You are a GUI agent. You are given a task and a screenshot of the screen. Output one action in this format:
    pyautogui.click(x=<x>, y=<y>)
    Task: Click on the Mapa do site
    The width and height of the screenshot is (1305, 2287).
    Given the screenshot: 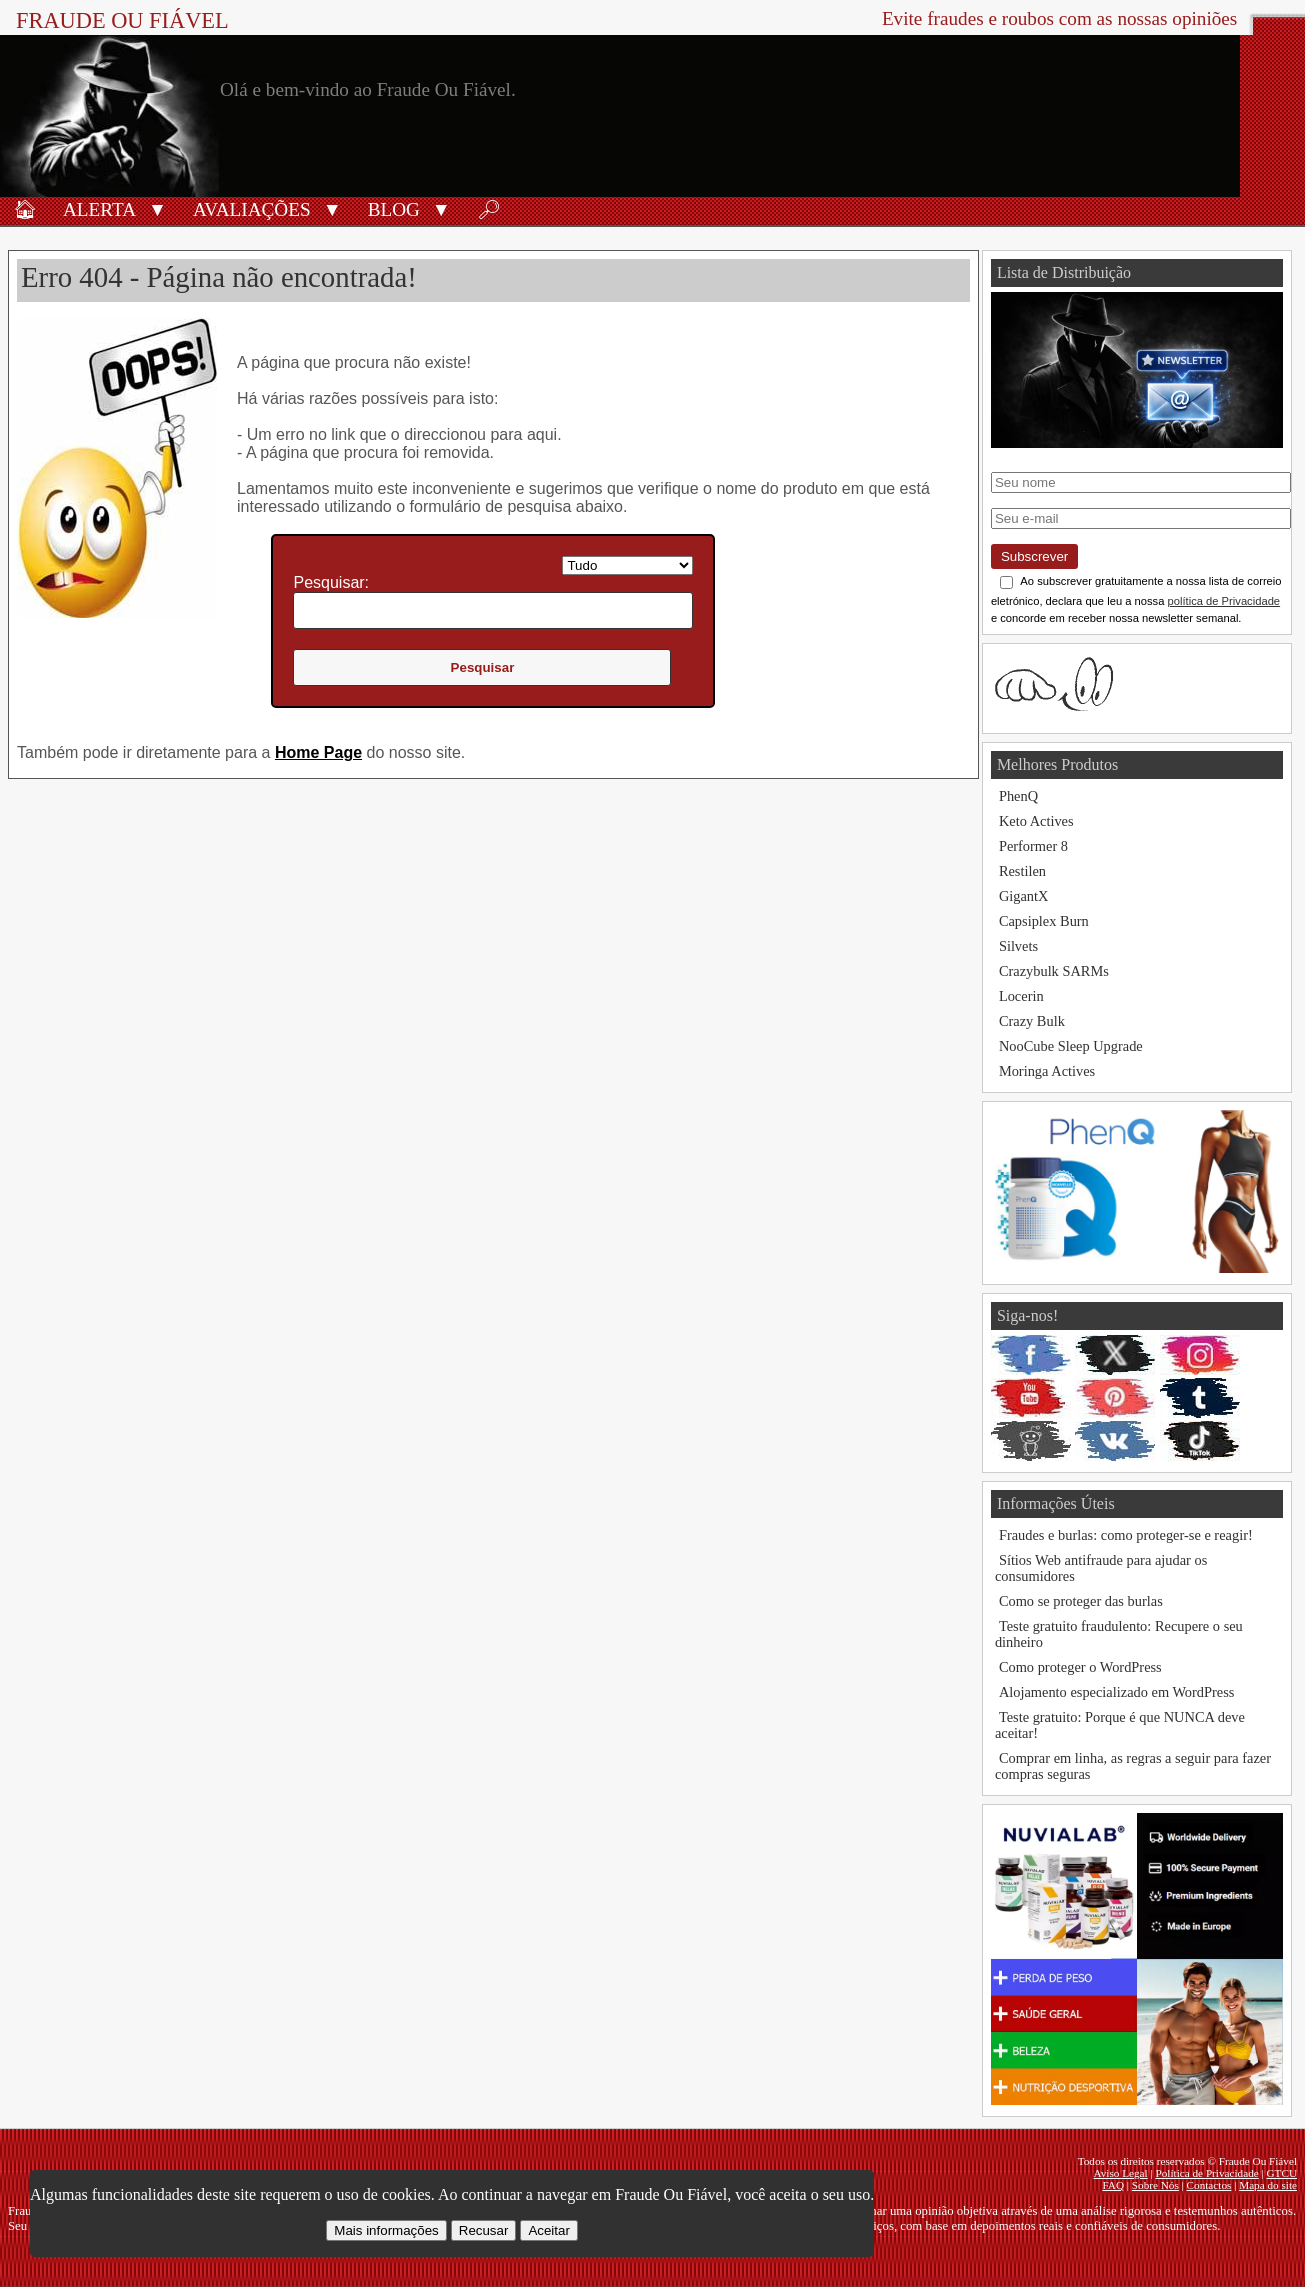 What is the action you would take?
    pyautogui.click(x=1268, y=2185)
    